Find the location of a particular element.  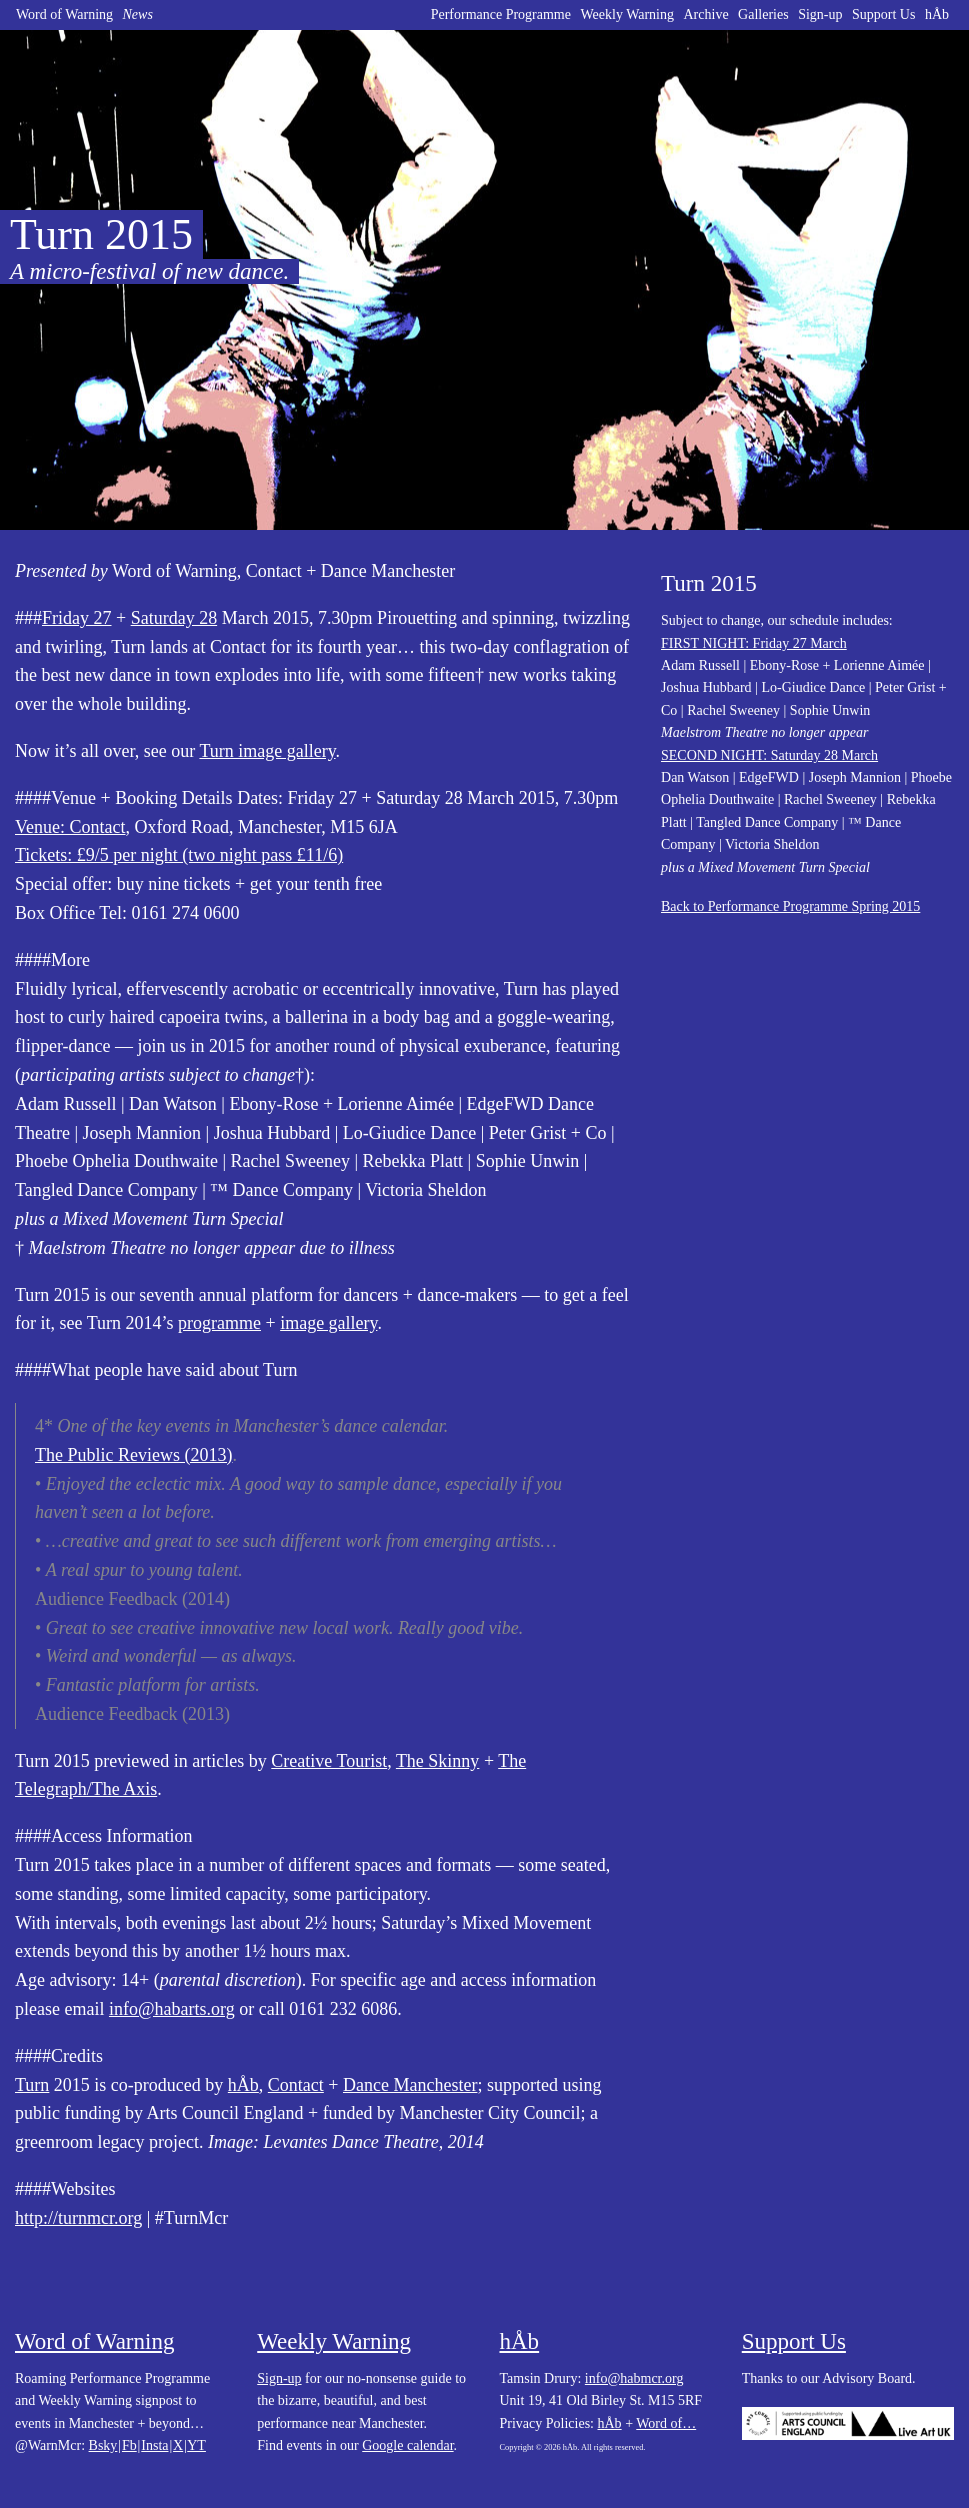

SECOND NIGHT: Saturday 28 March is located at coordinates (769, 755).